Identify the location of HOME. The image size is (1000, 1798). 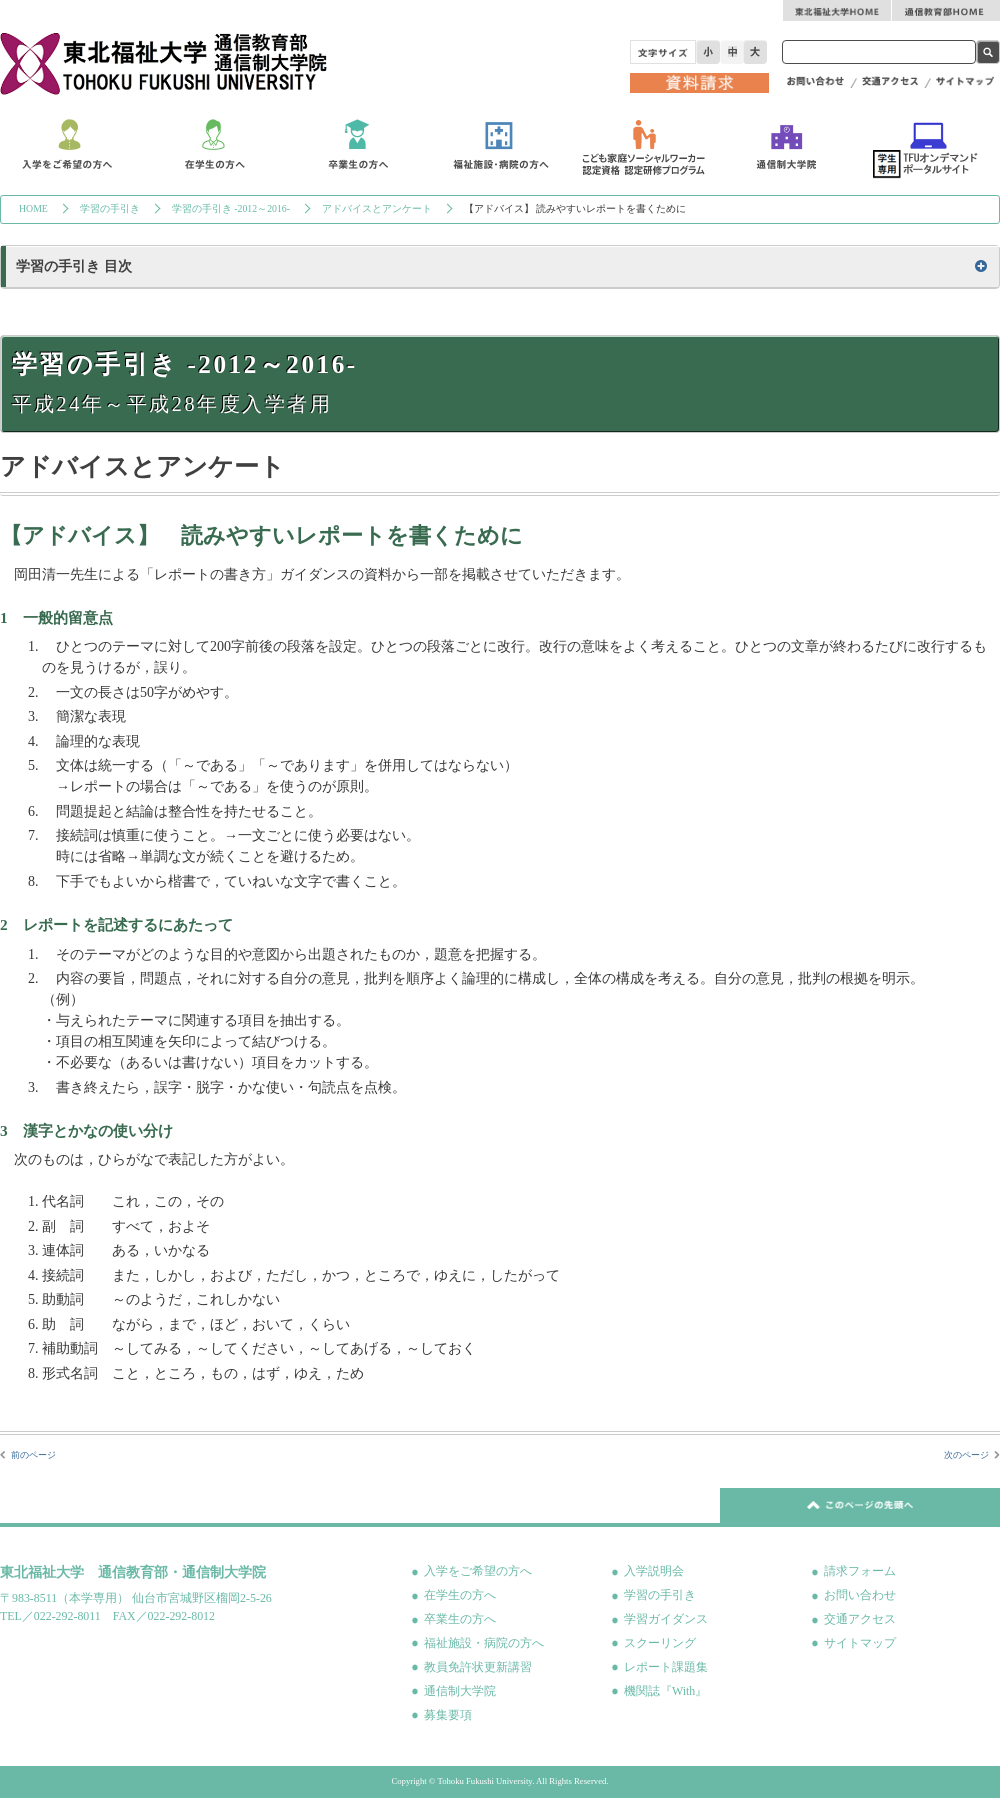
(33, 208).